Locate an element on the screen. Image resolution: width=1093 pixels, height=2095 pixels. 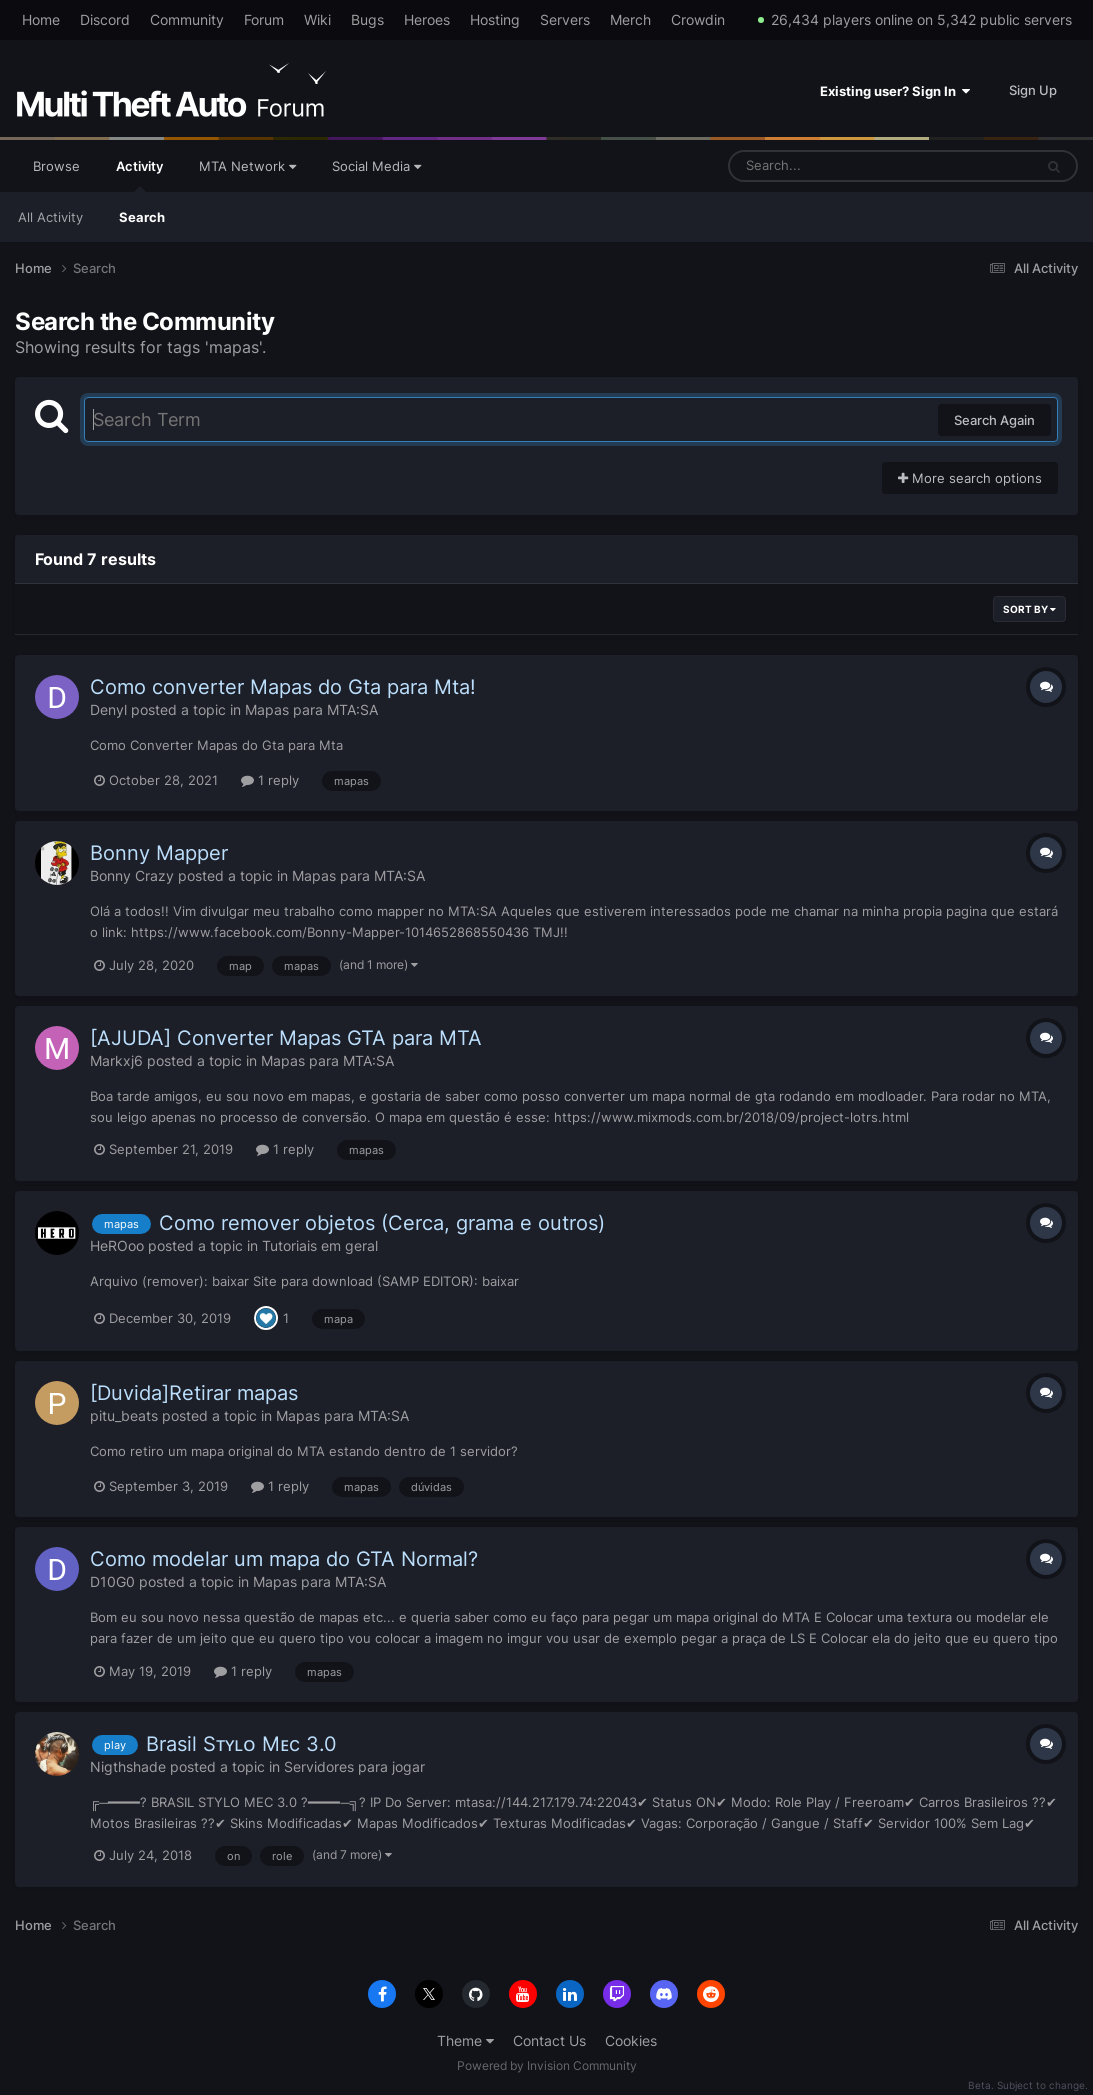
Search Again is located at coordinates (994, 420).